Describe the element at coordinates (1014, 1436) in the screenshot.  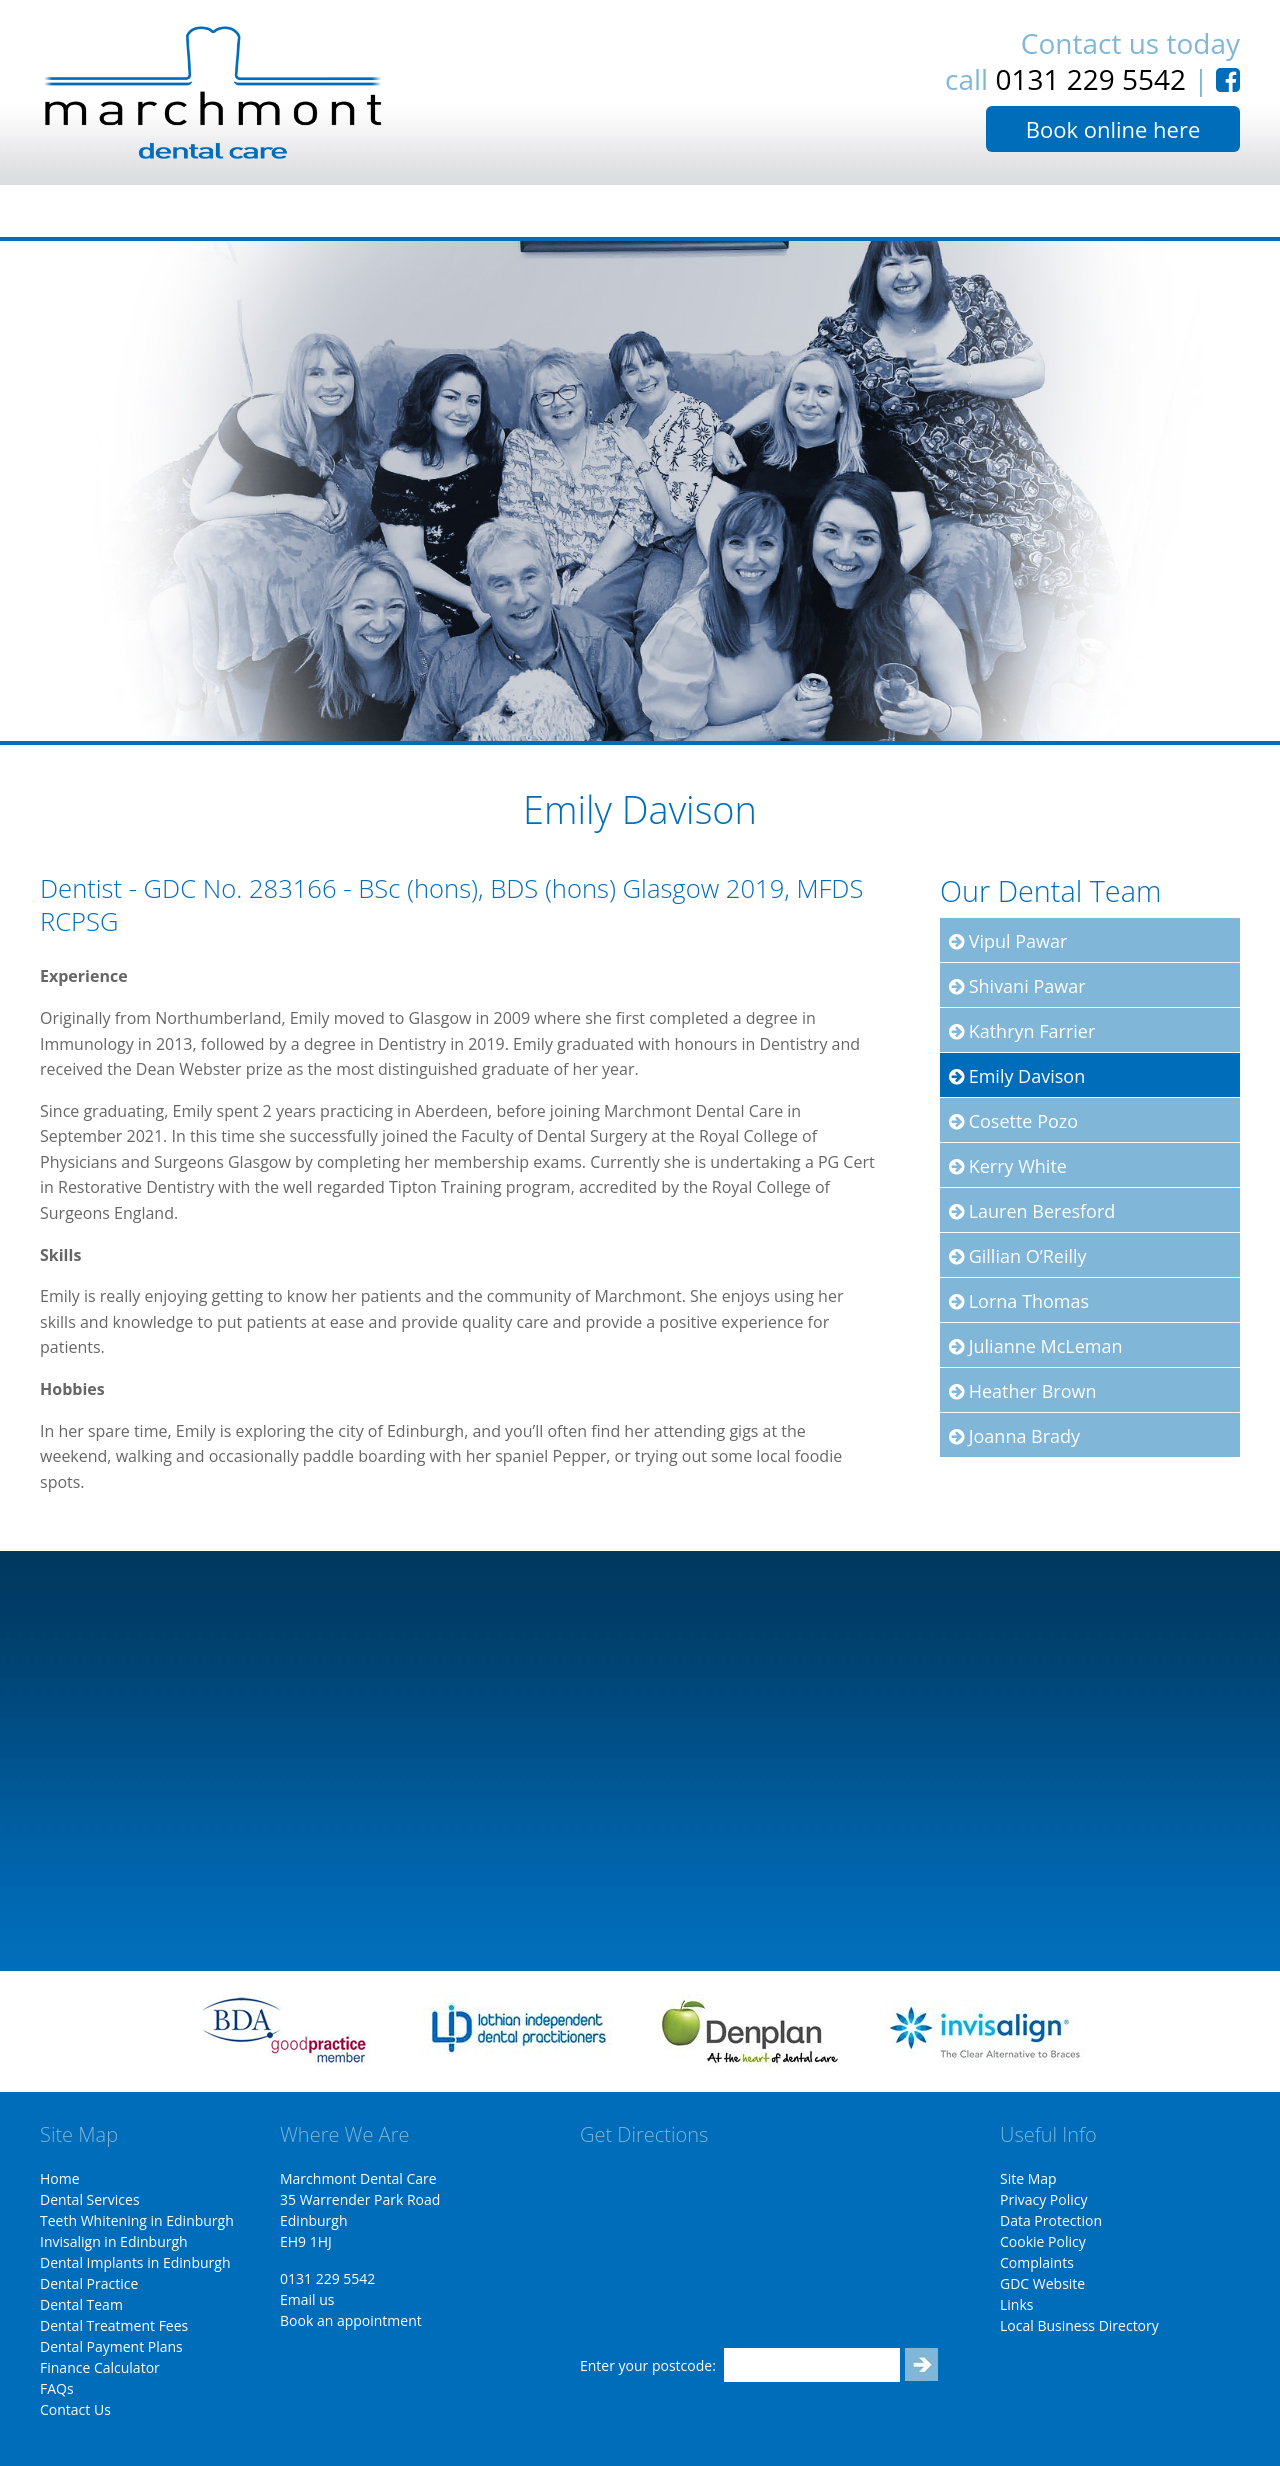
I see `Joanna Brady` at that location.